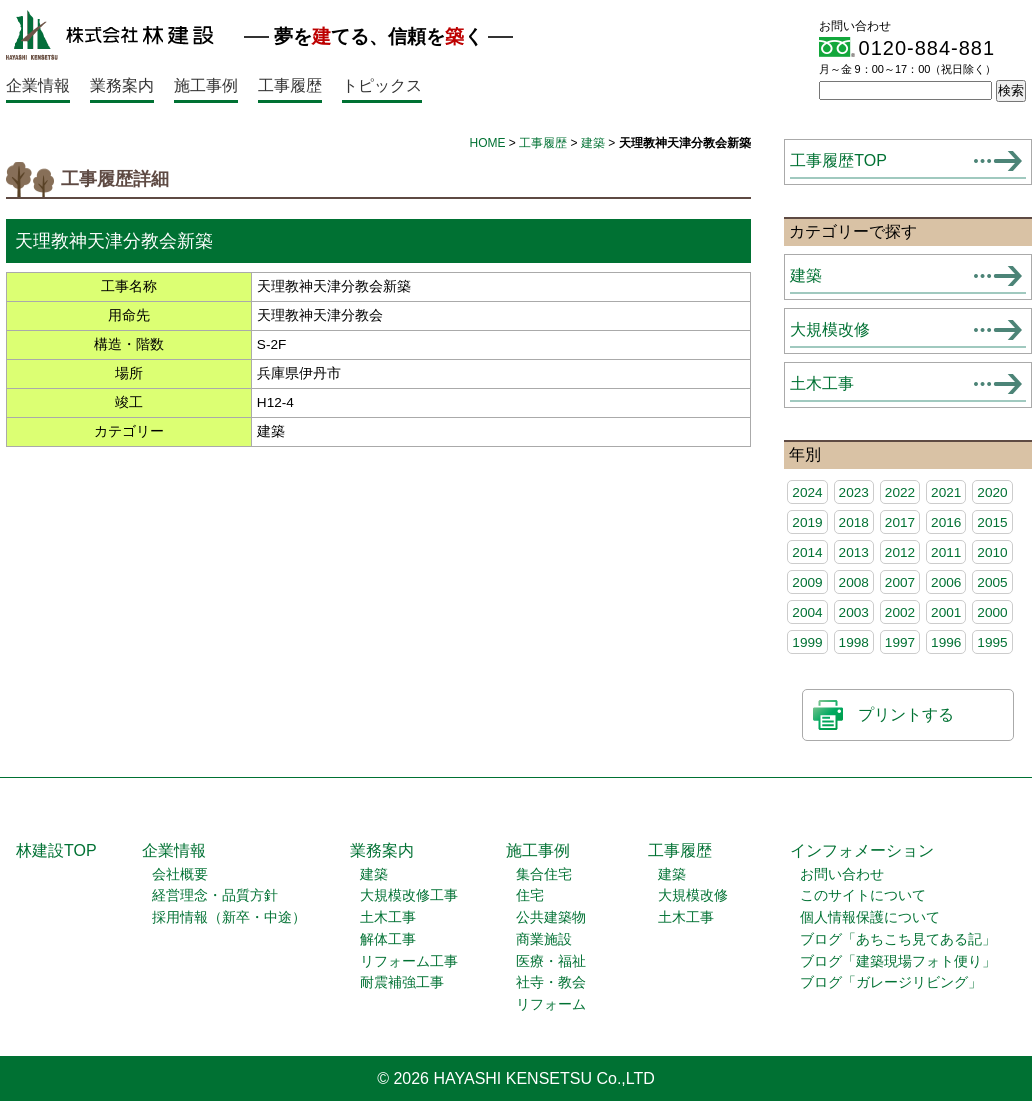 The image size is (1032, 1101). What do you see at coordinates (488, 143) in the screenshot?
I see `HOME` at bounding box center [488, 143].